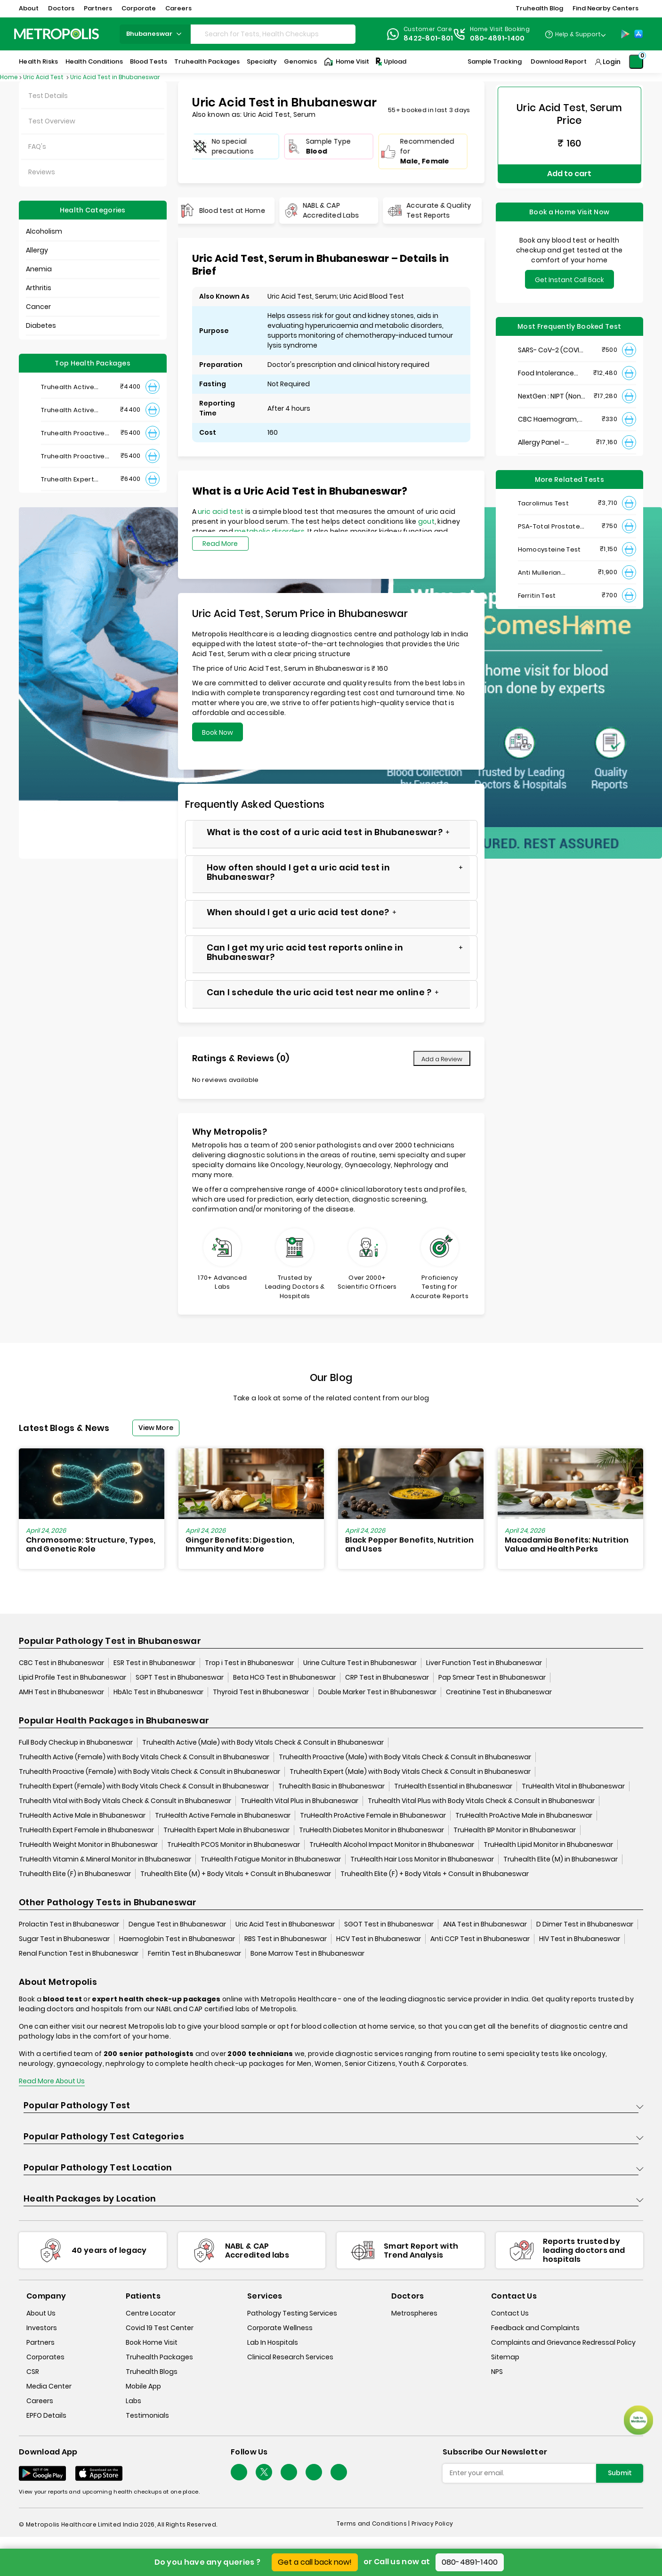  Describe the element at coordinates (40, 2343) in the screenshot. I see `Partners [partners]` at that location.